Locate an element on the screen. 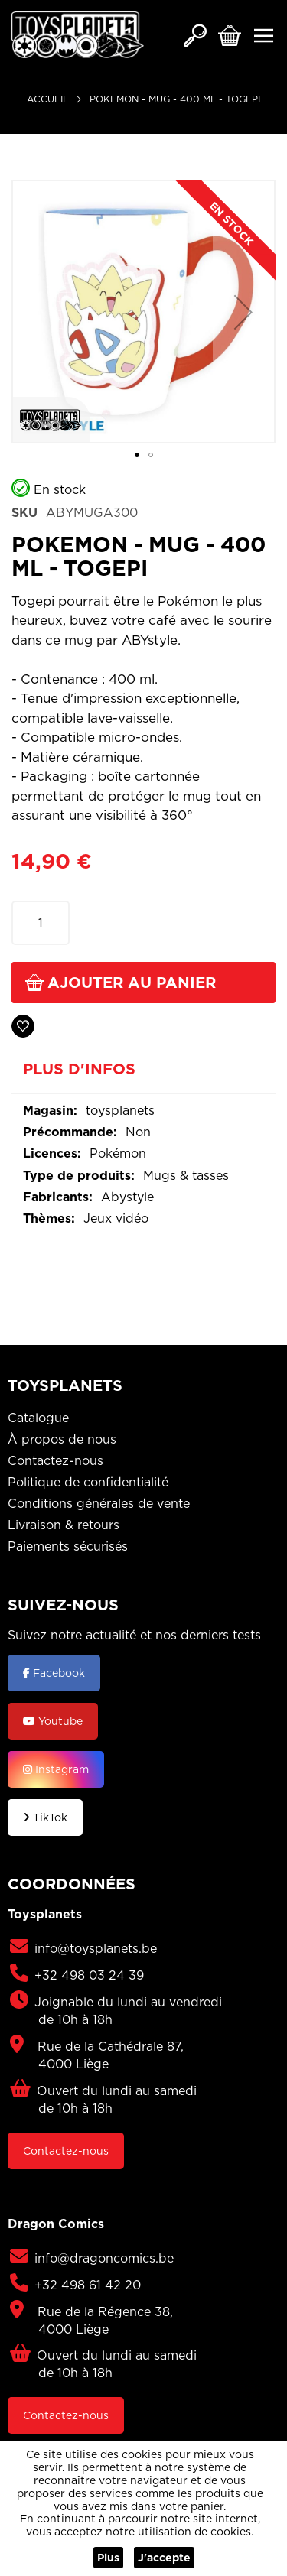  Politique de confidentialité is located at coordinates (88, 1481).